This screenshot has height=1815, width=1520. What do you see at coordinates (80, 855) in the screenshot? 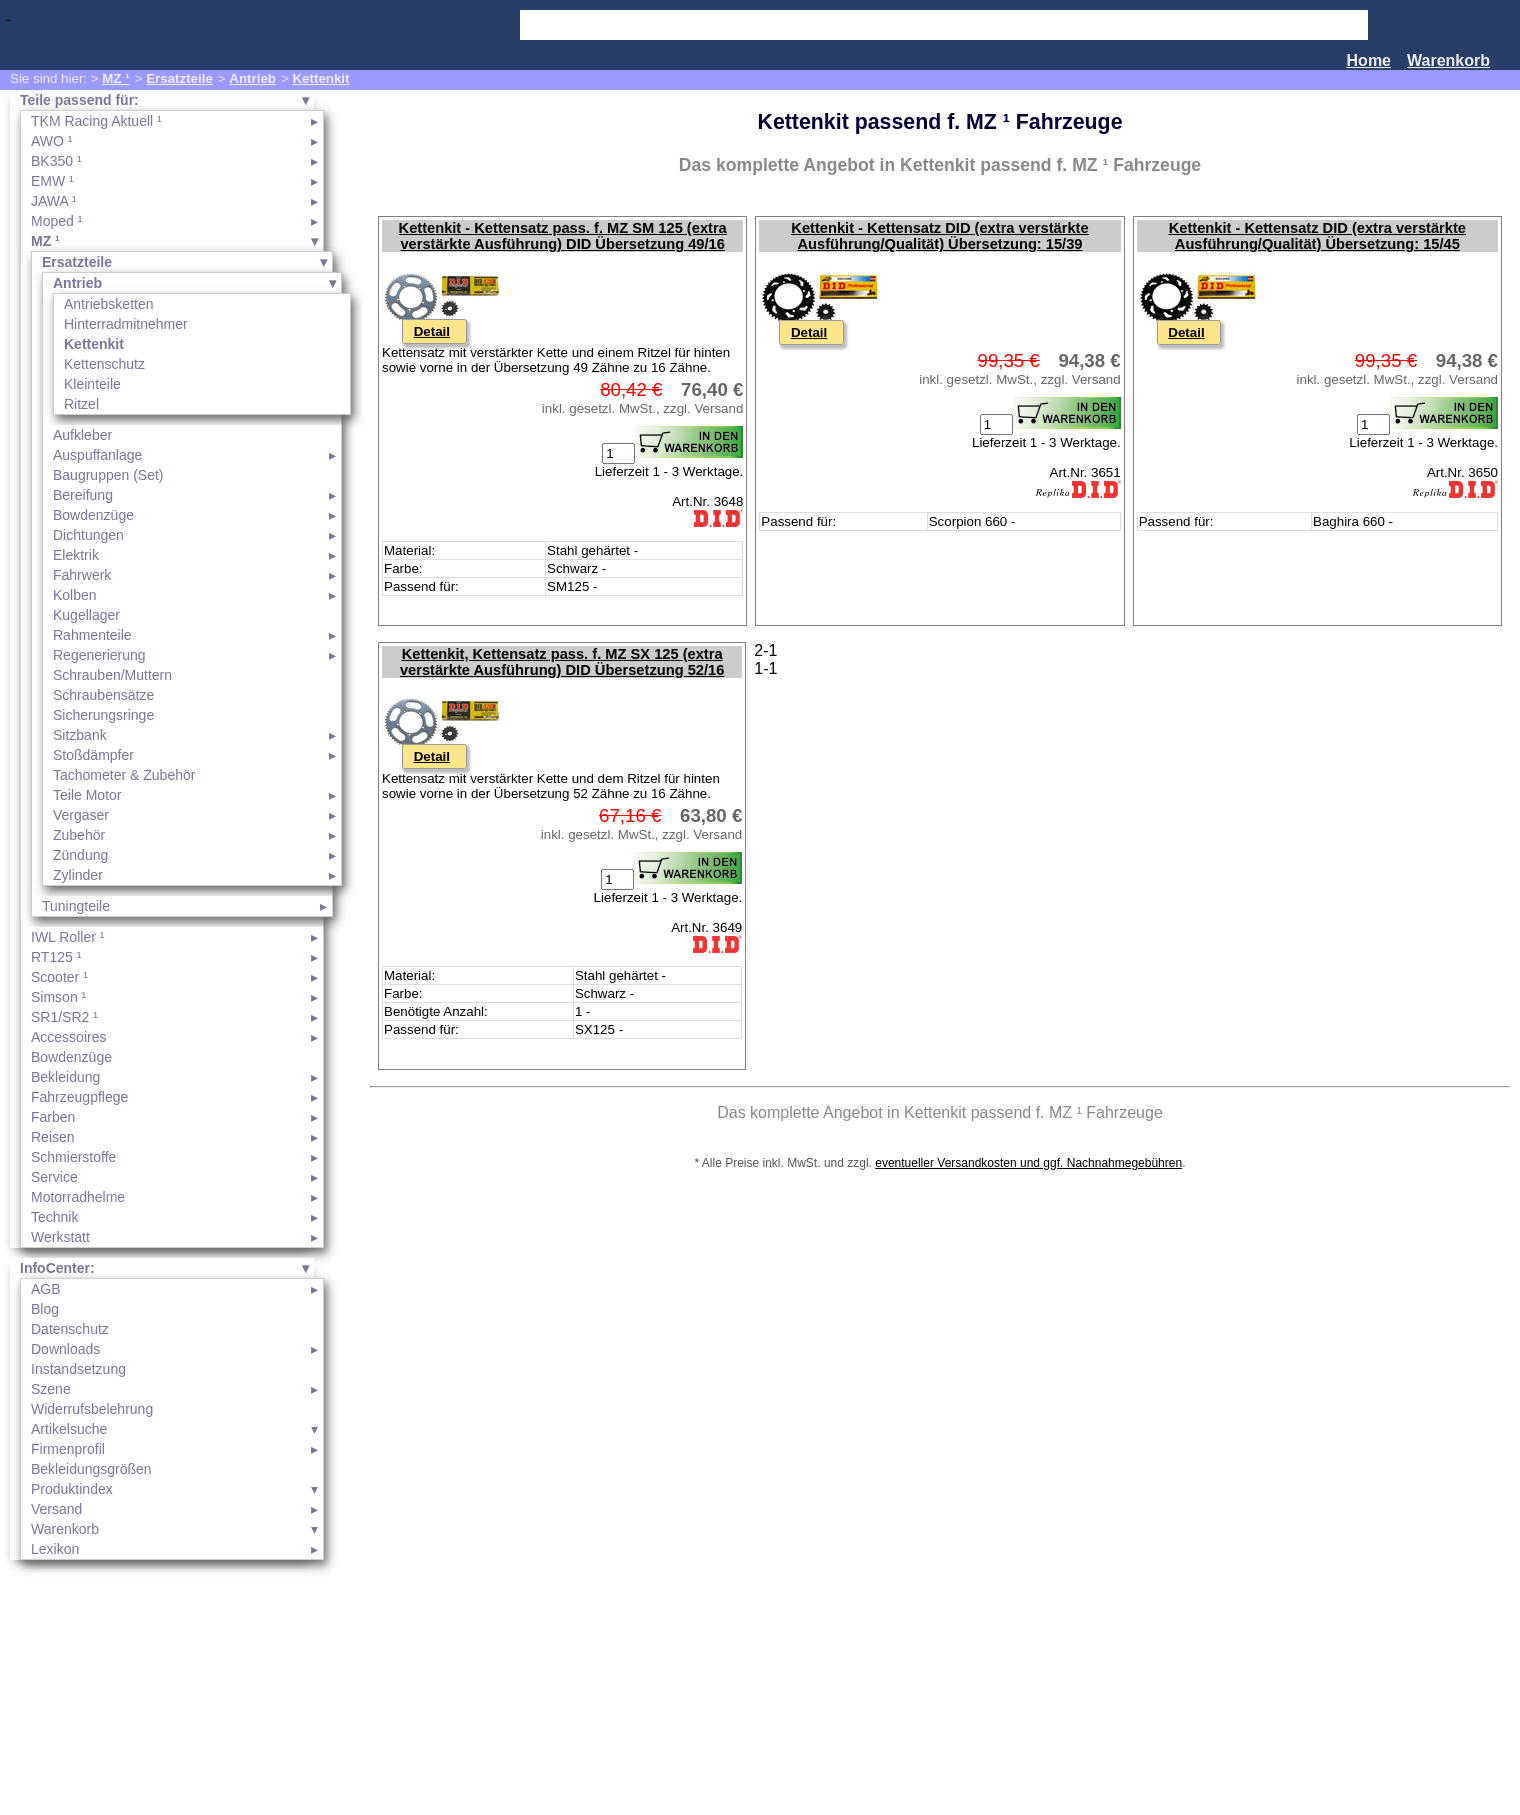
I see `Zündung` at bounding box center [80, 855].